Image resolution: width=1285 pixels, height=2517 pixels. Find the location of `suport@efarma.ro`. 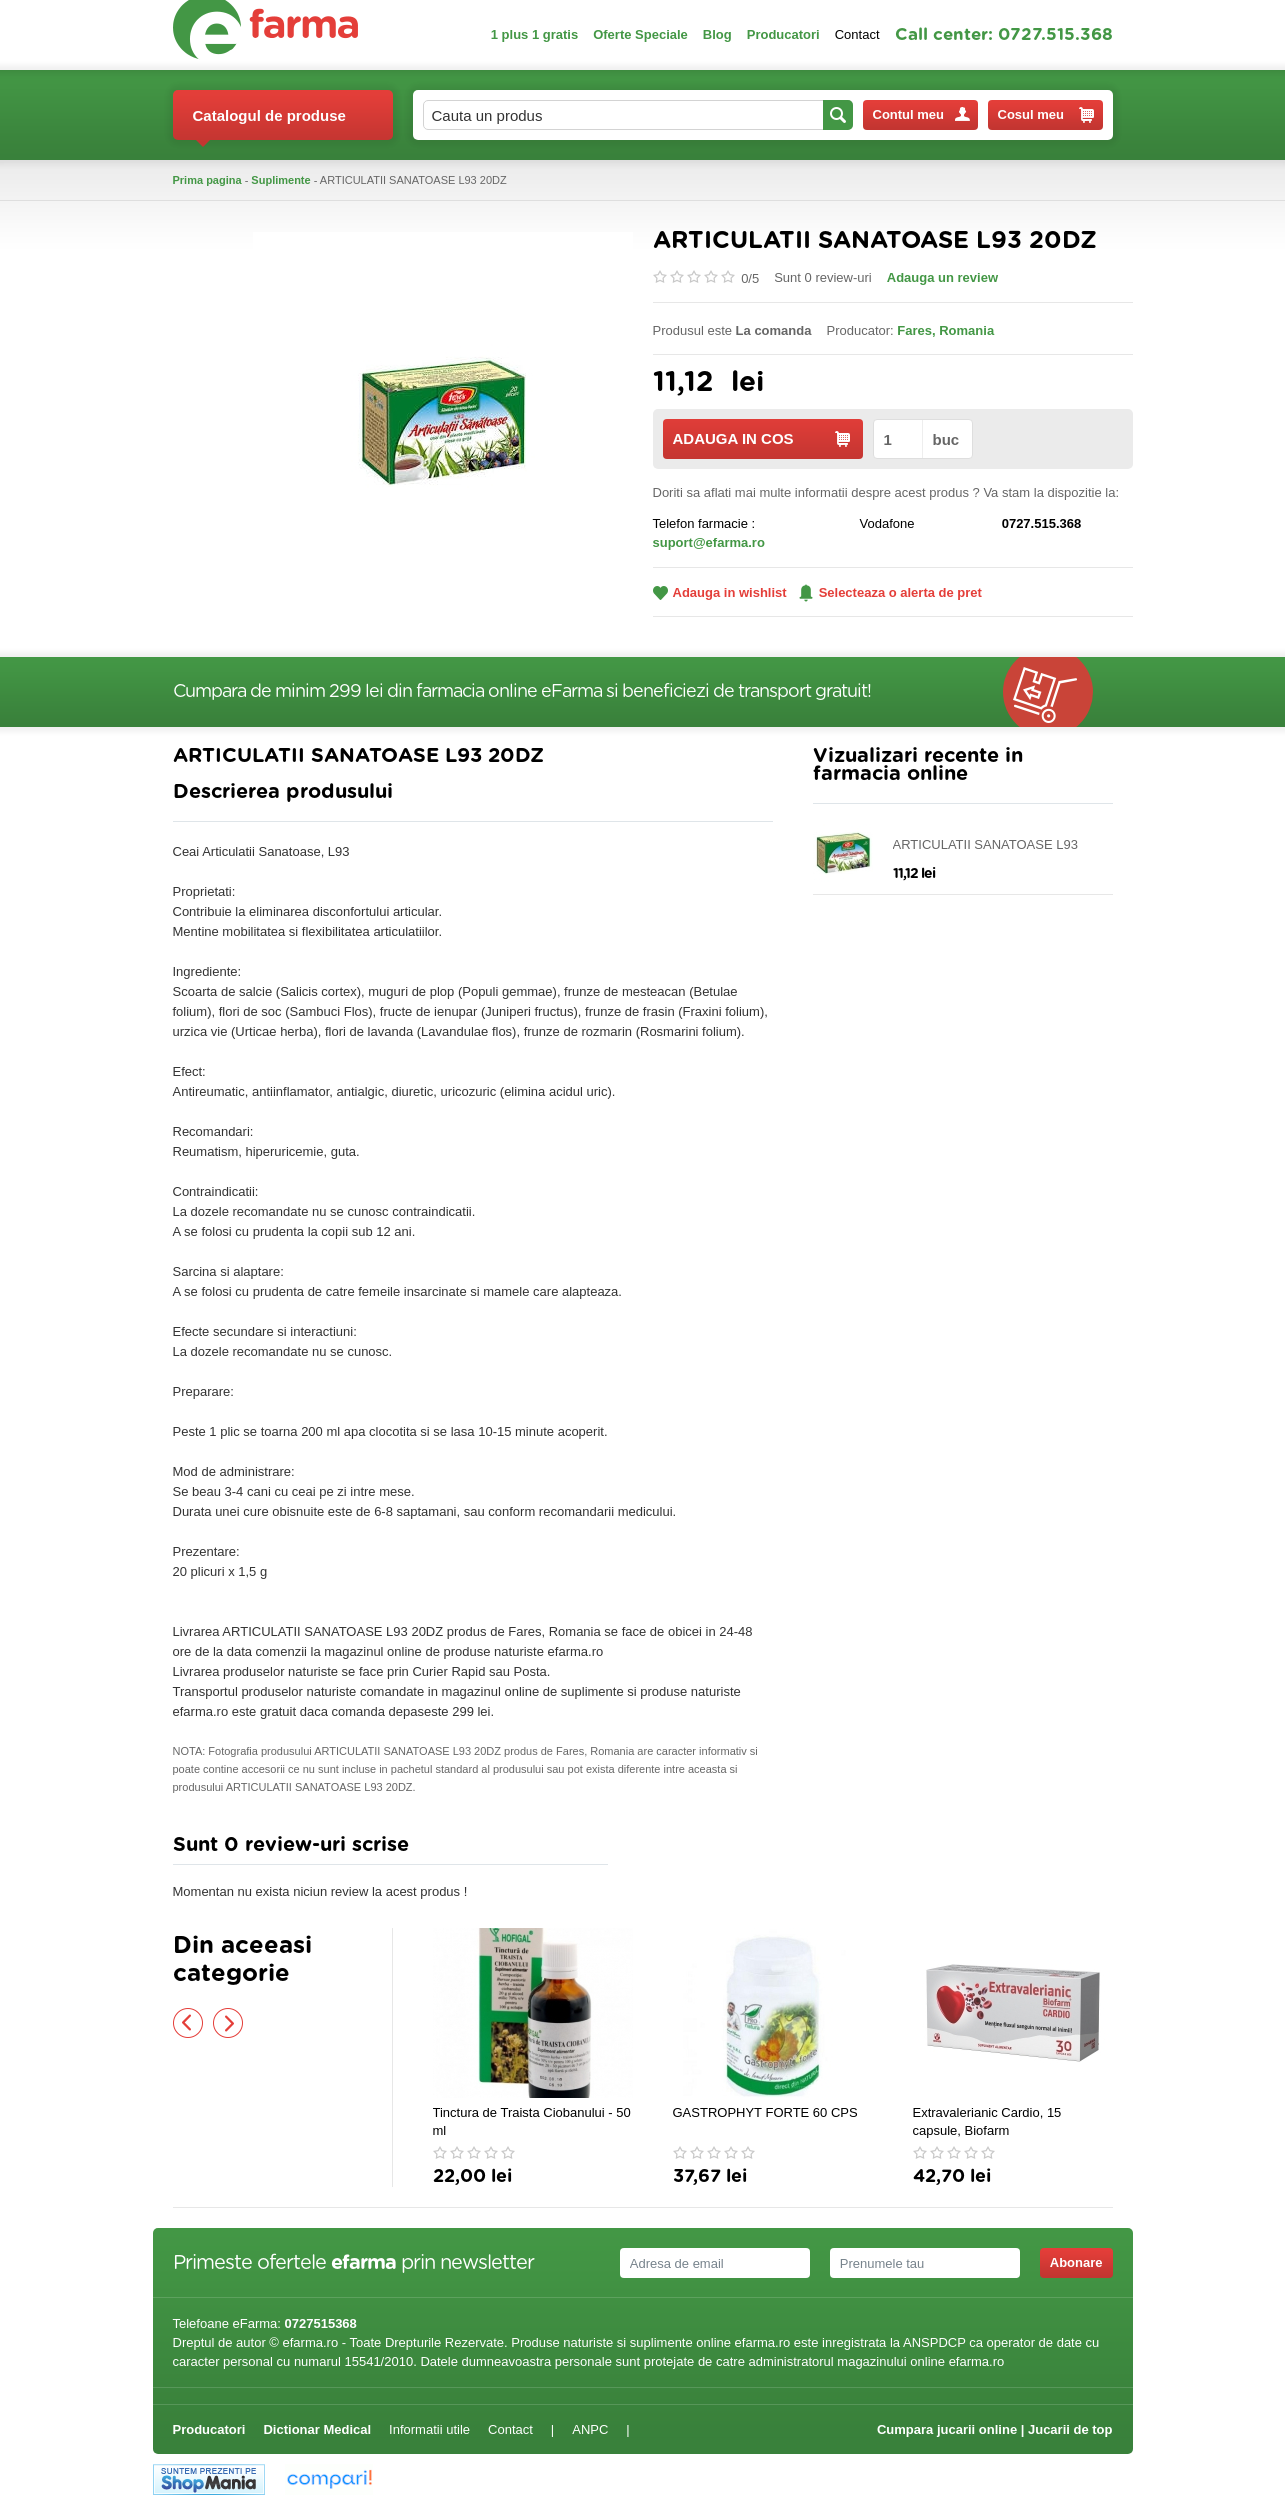

suport@efarma.ro is located at coordinates (709, 542).